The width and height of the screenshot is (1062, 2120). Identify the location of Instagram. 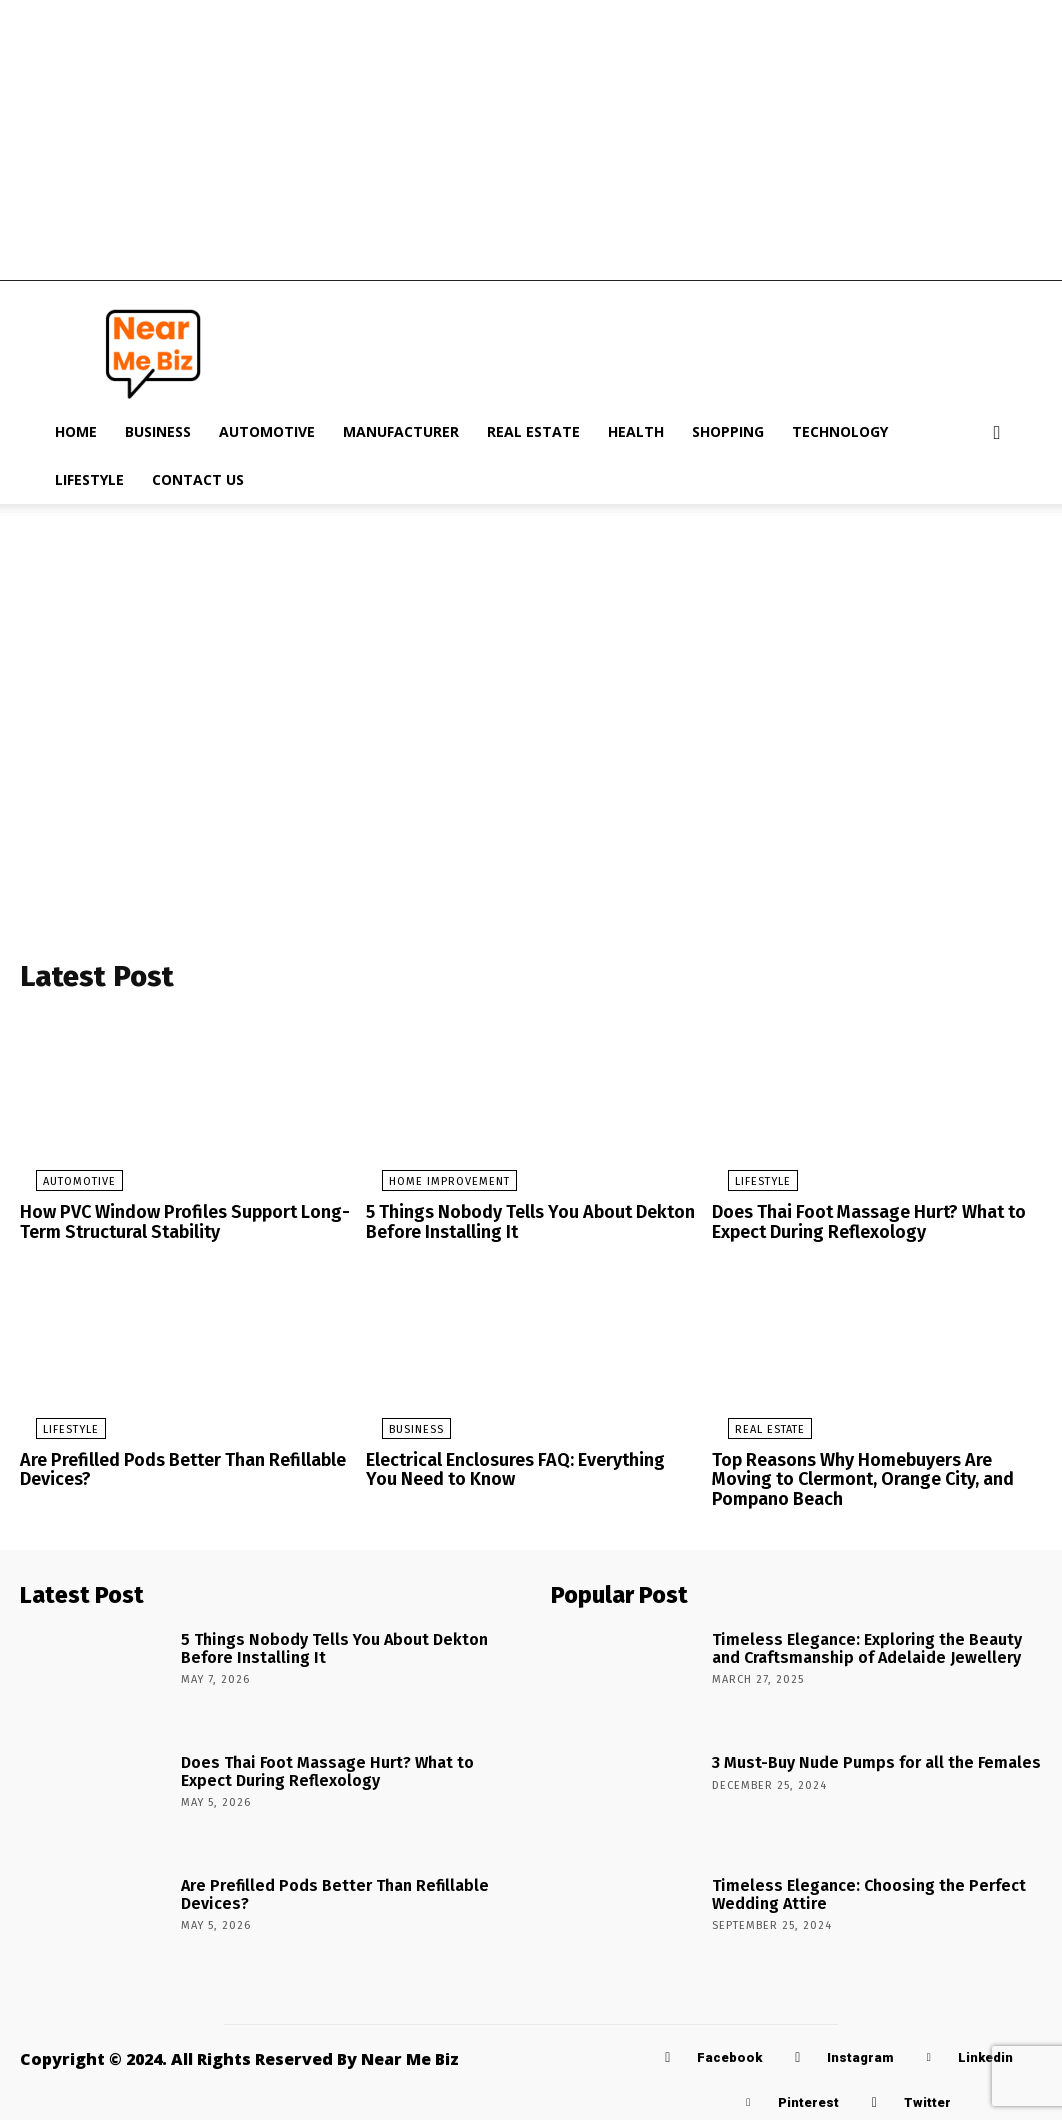
(860, 2052).